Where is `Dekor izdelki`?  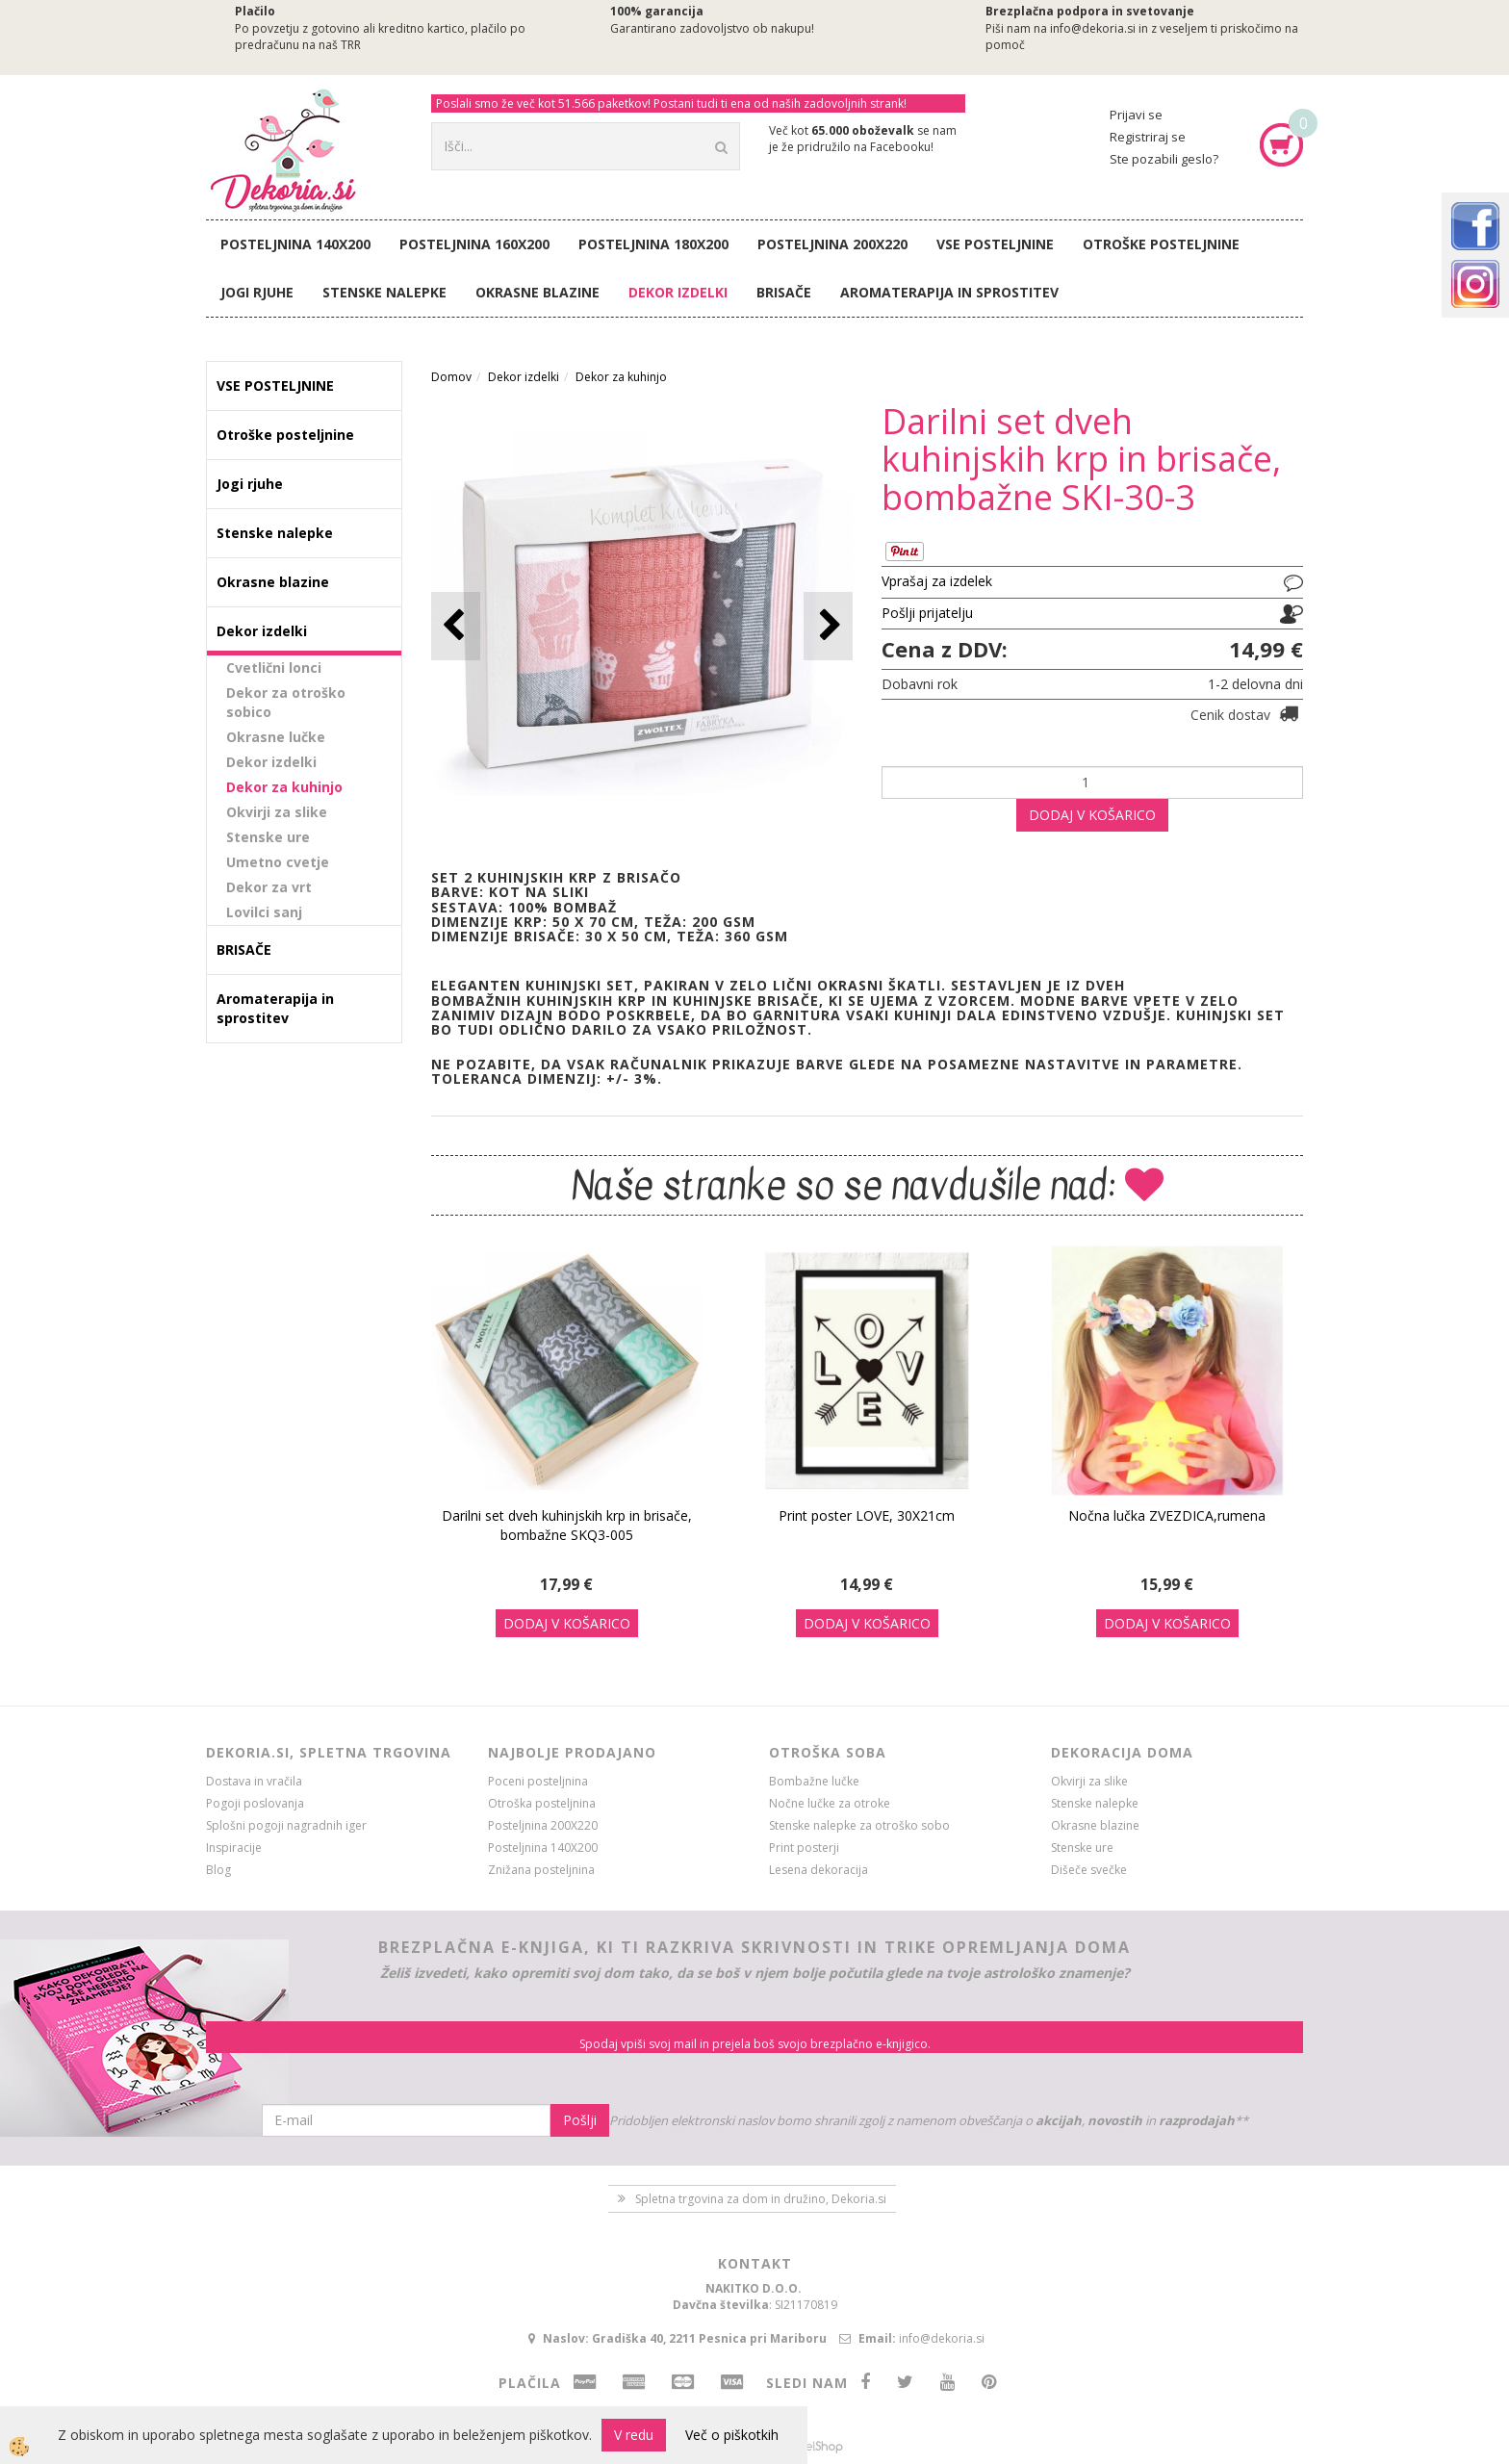 Dekor izdelki is located at coordinates (678, 292).